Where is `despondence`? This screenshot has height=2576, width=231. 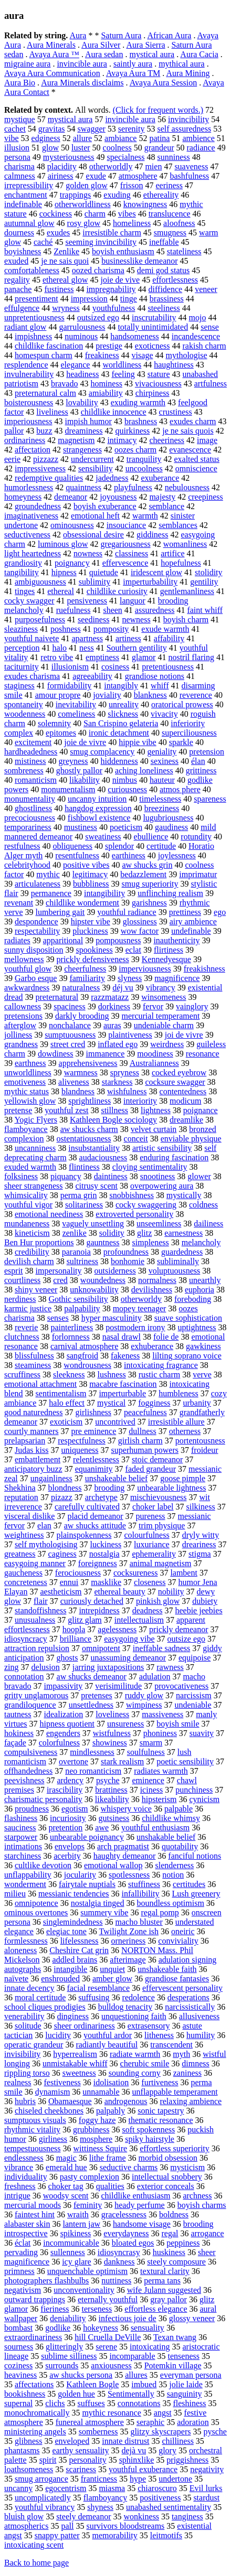
despondence is located at coordinates (36, 921).